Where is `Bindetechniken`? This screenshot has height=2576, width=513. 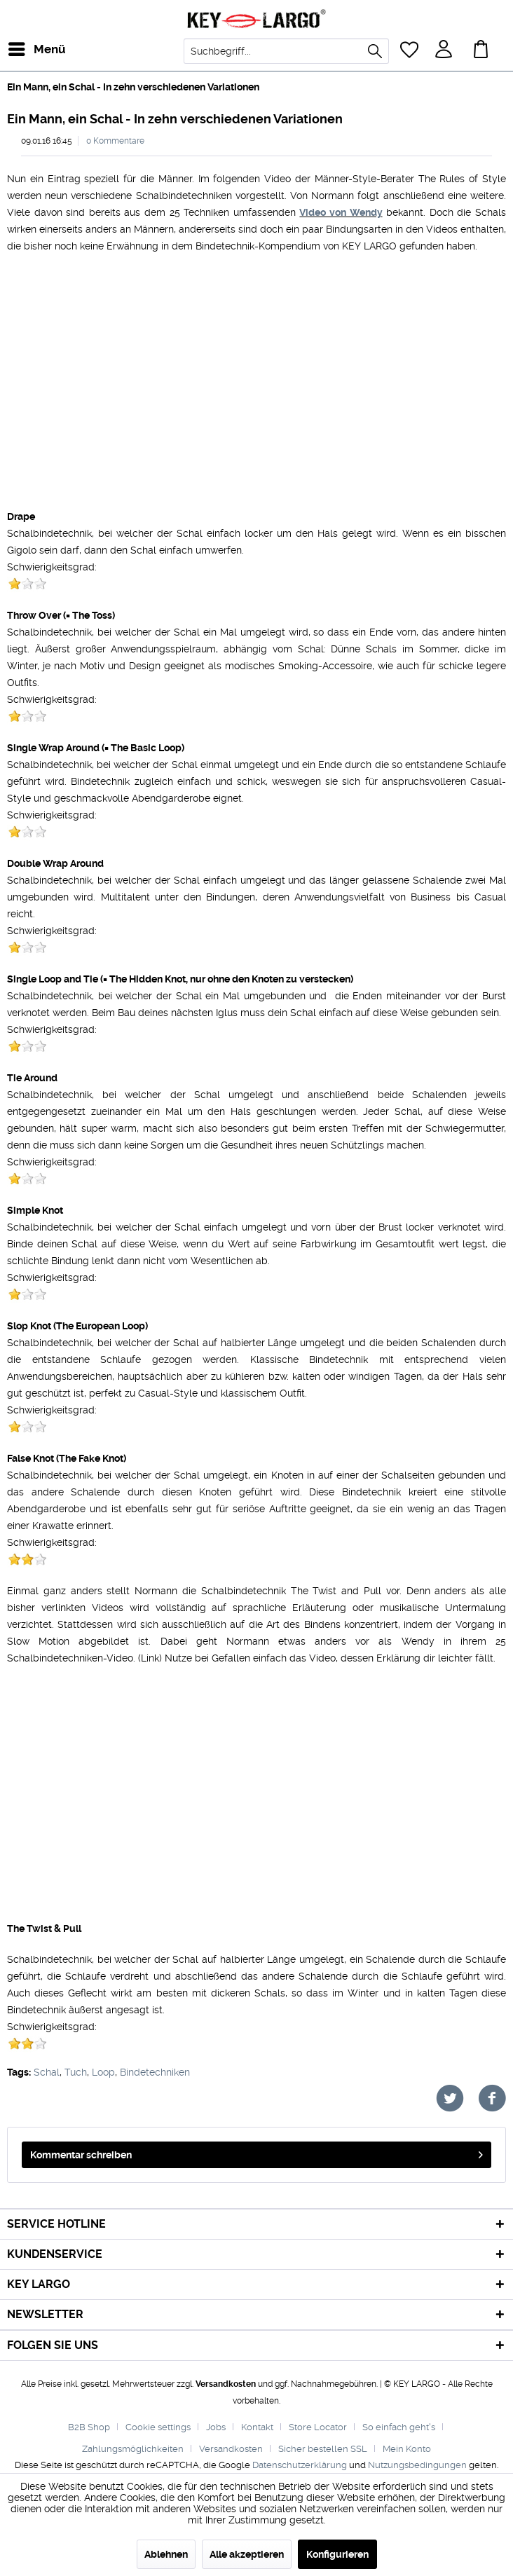
Bindetechniken is located at coordinates (155, 2072).